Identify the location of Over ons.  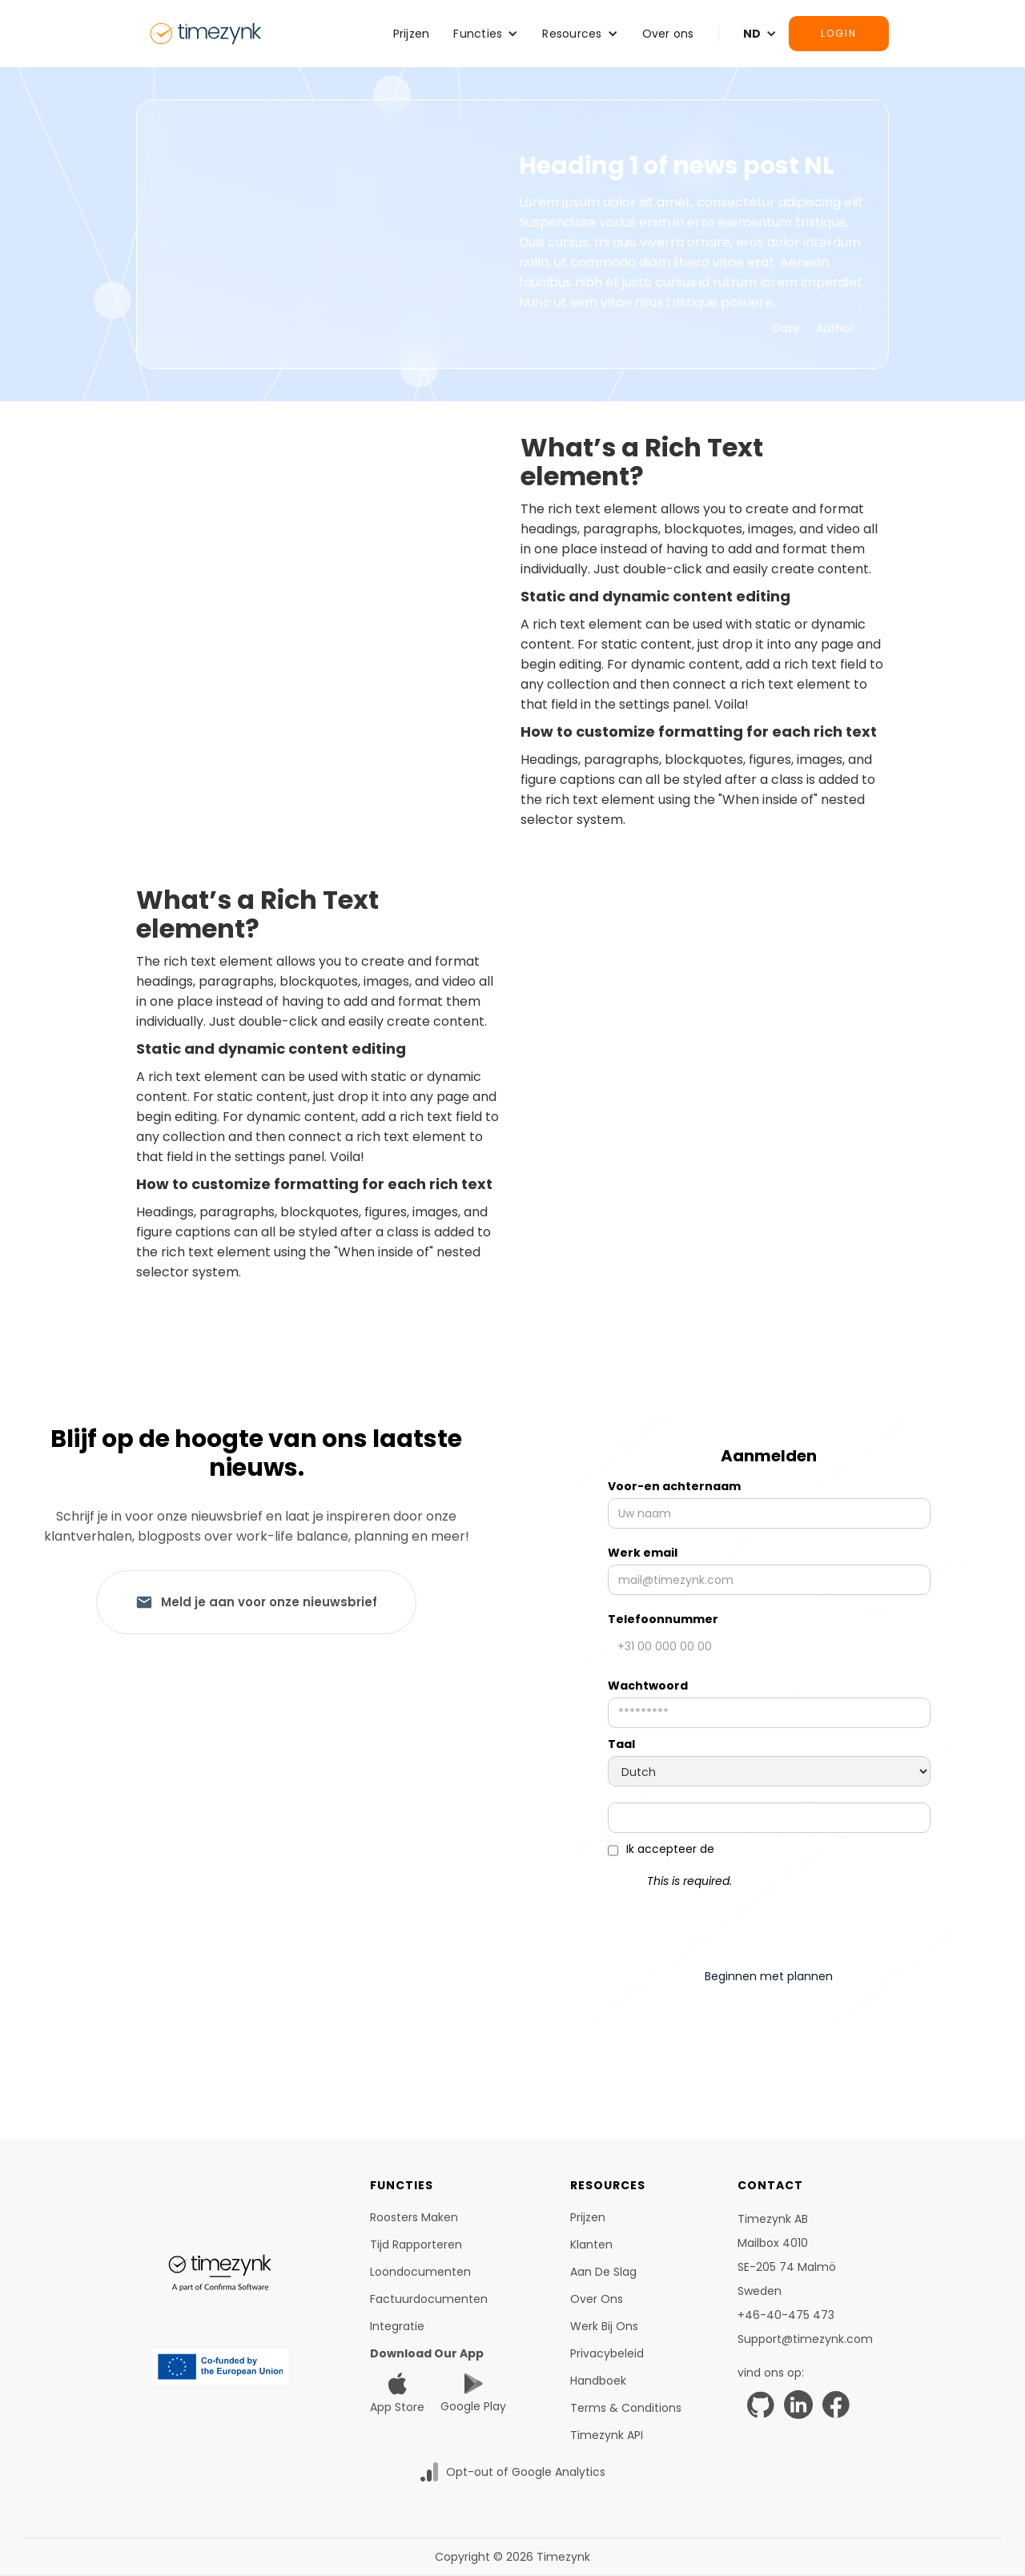
(668, 34).